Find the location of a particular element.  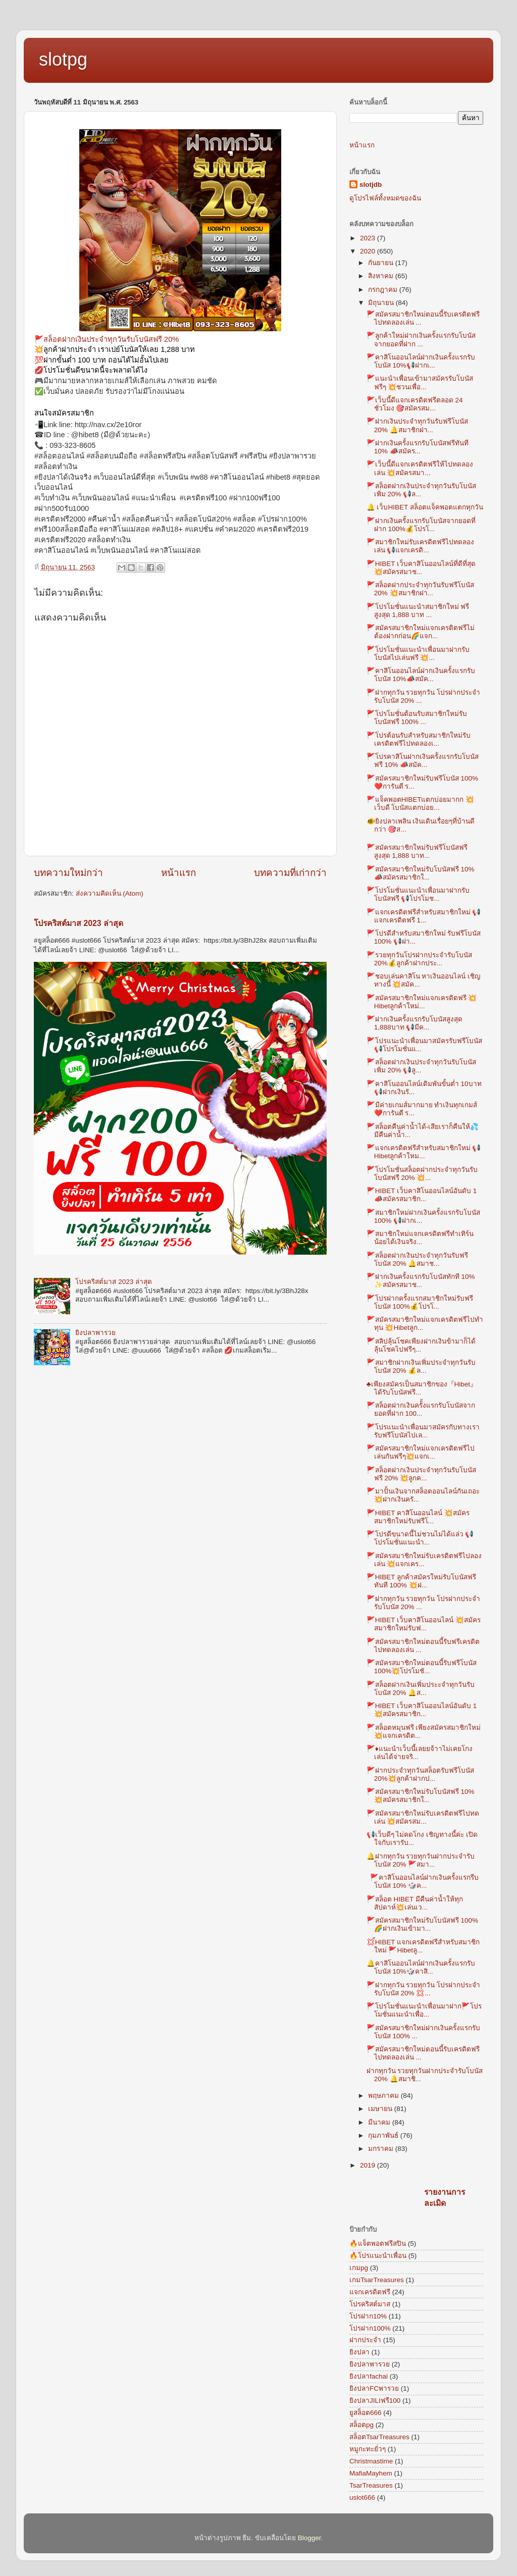

🚩แจ็คพอตHIBETแตกบ่อยมากก 💥เว็บดี โบนัสแตกบ่อย... is located at coordinates (421, 803).